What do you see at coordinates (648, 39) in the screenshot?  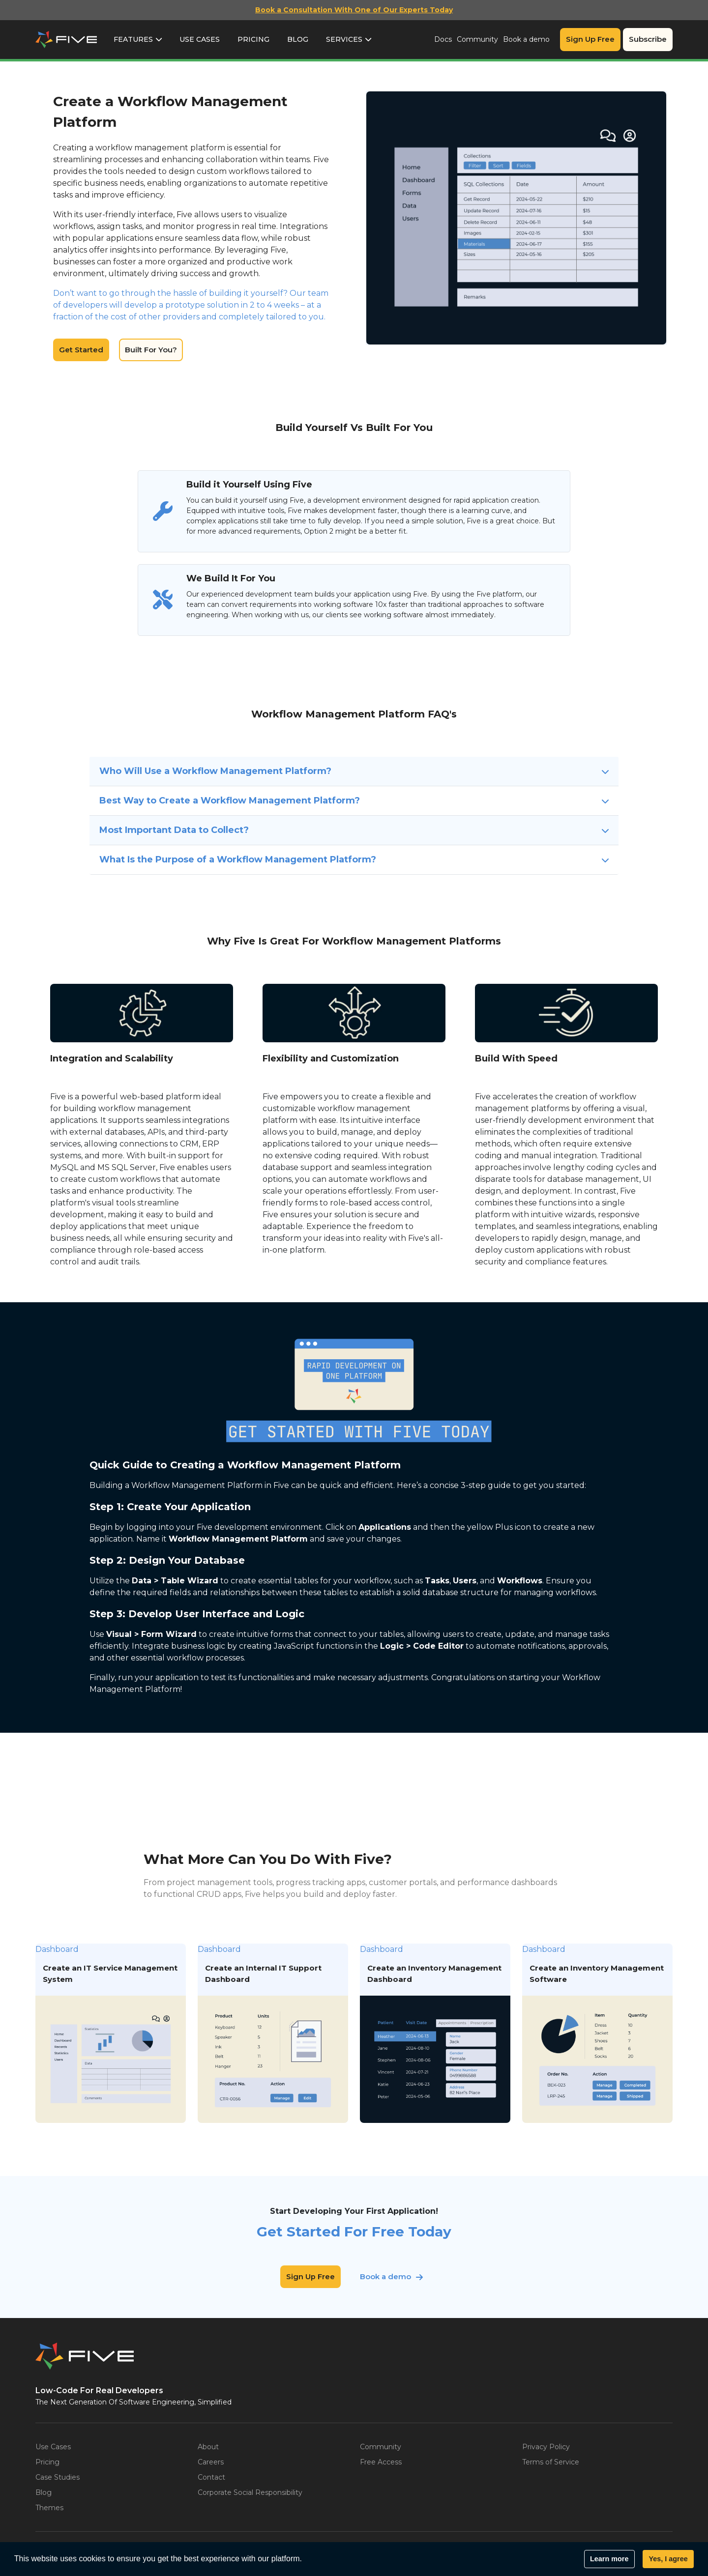 I see `Subscribe` at bounding box center [648, 39].